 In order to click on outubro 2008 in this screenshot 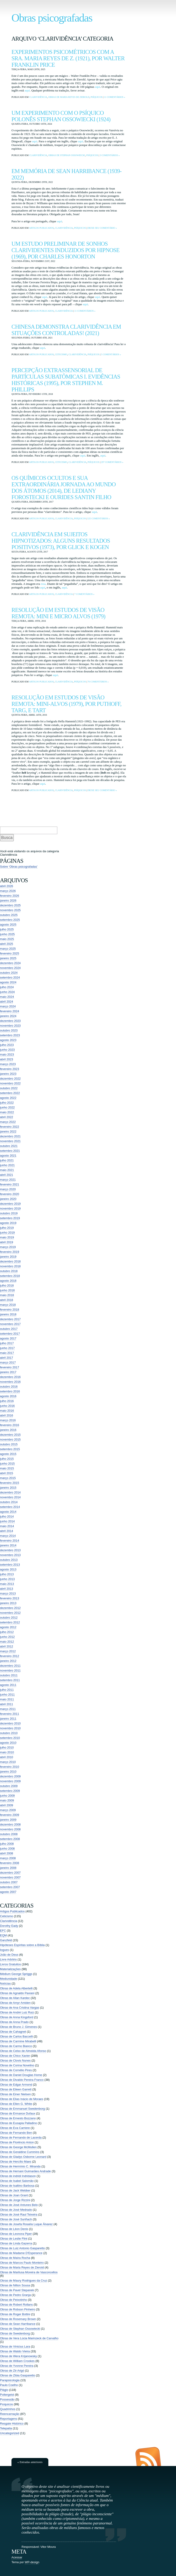, I will do `click(9, 1834)`.